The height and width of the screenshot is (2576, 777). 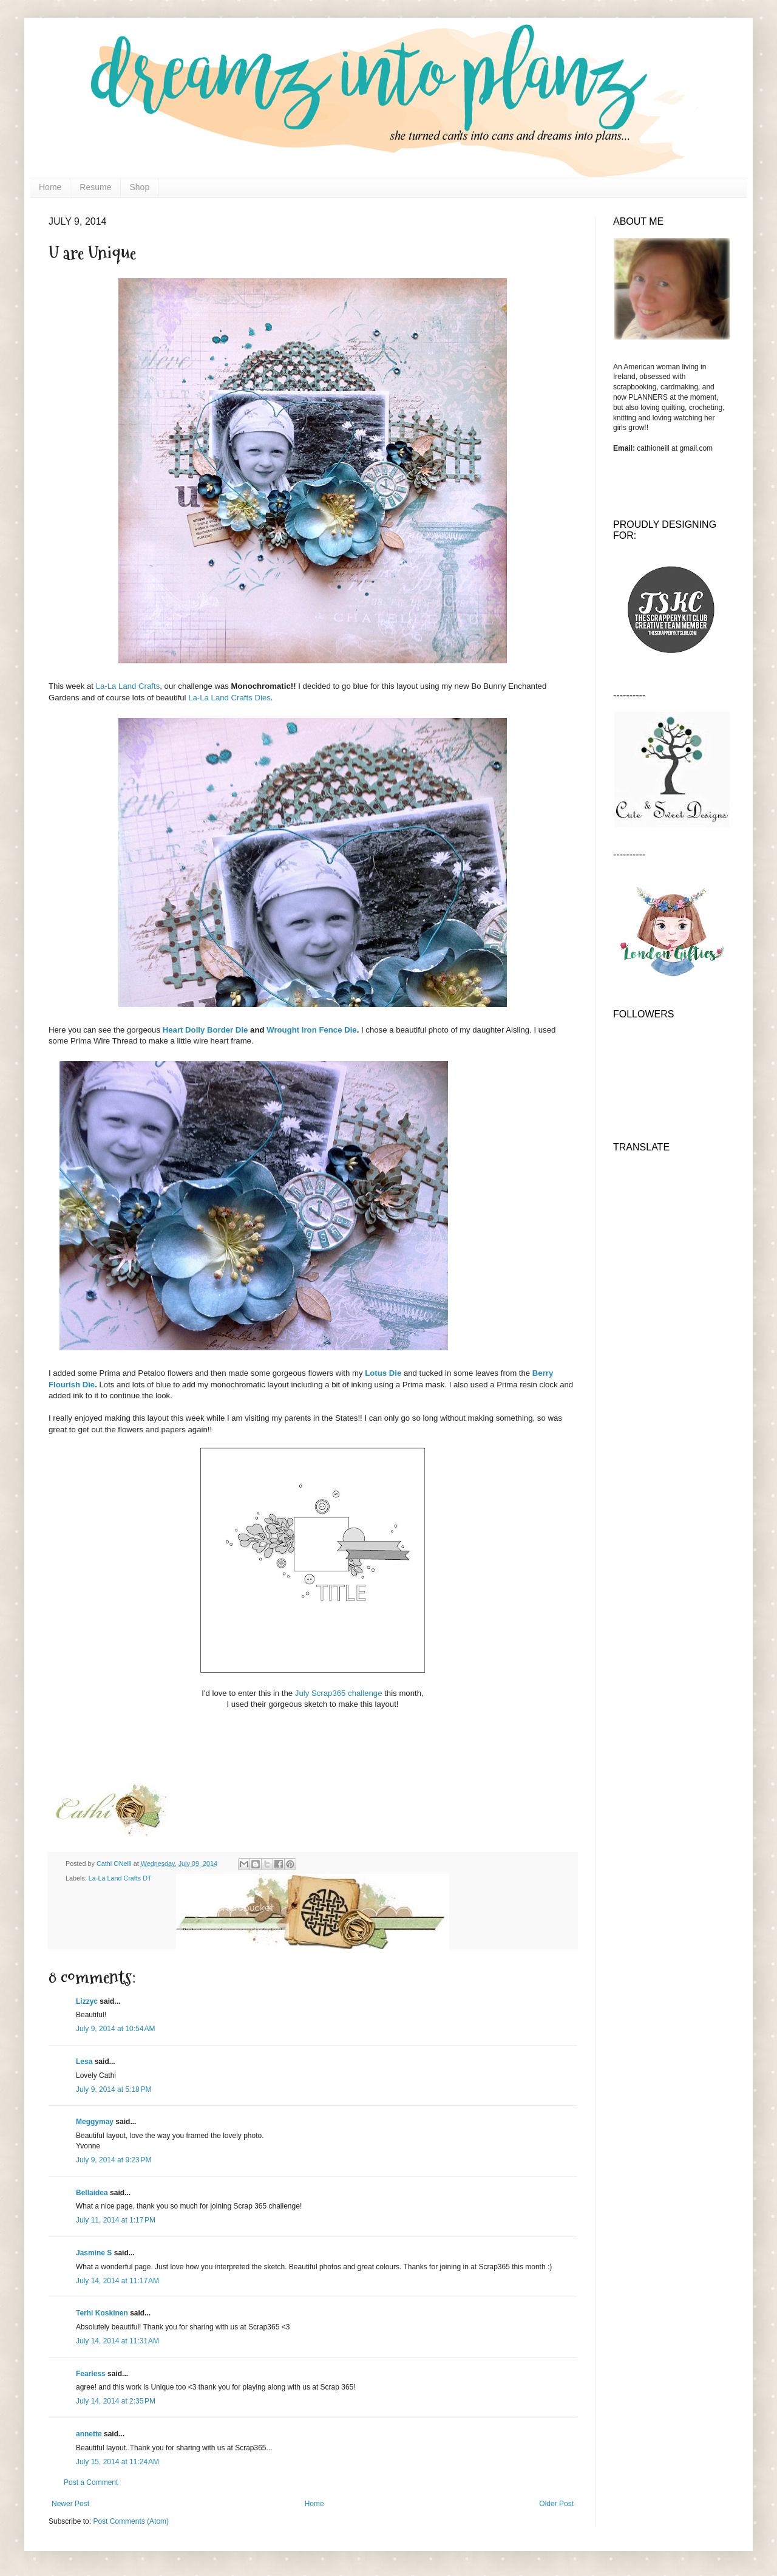 What do you see at coordinates (140, 187) in the screenshot?
I see `Shop` at bounding box center [140, 187].